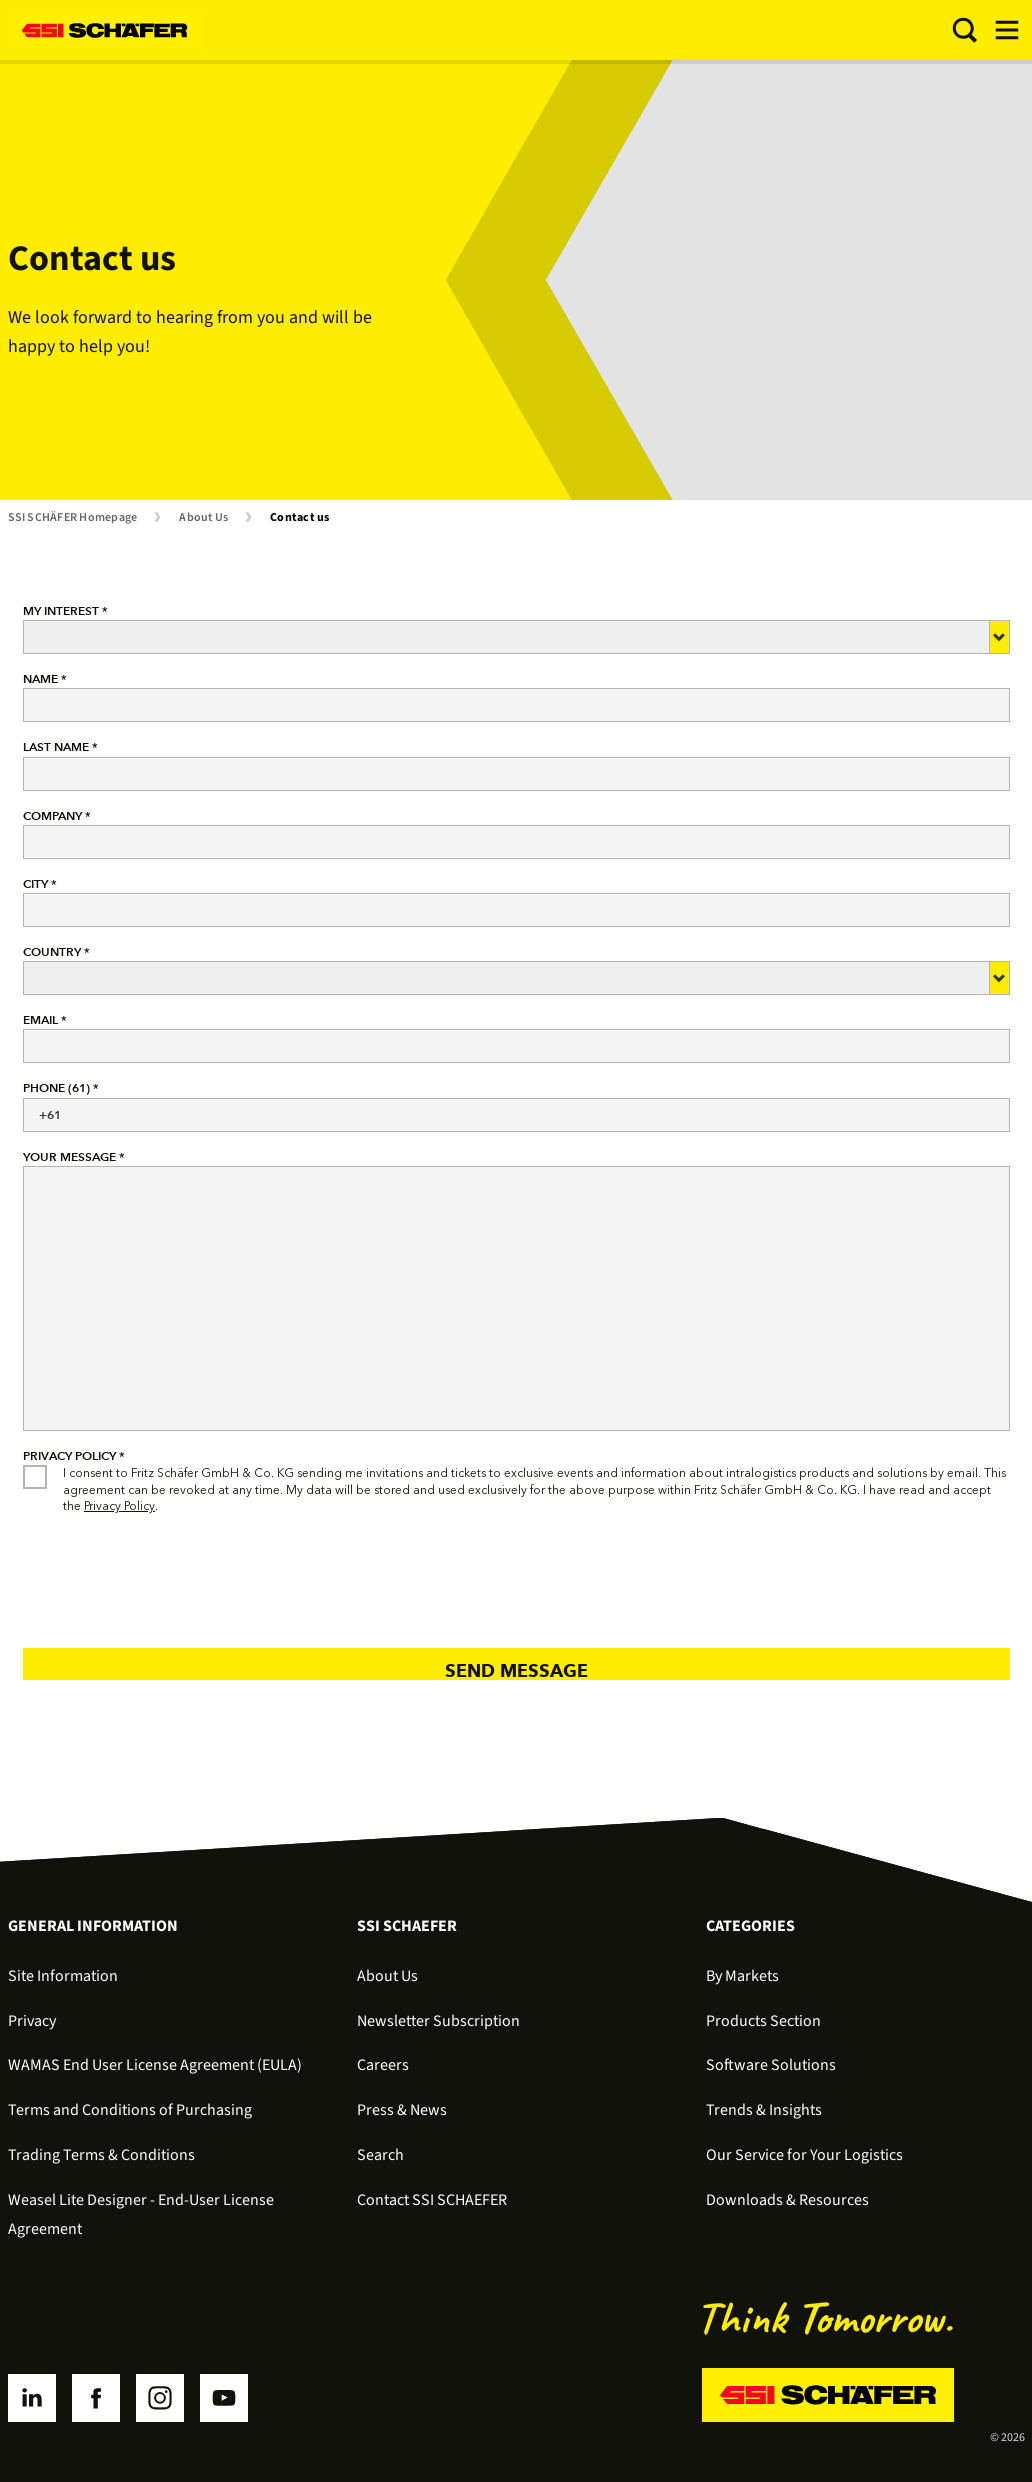 Image resolution: width=1032 pixels, height=2482 pixels. I want to click on By Markets, so click(742, 1976).